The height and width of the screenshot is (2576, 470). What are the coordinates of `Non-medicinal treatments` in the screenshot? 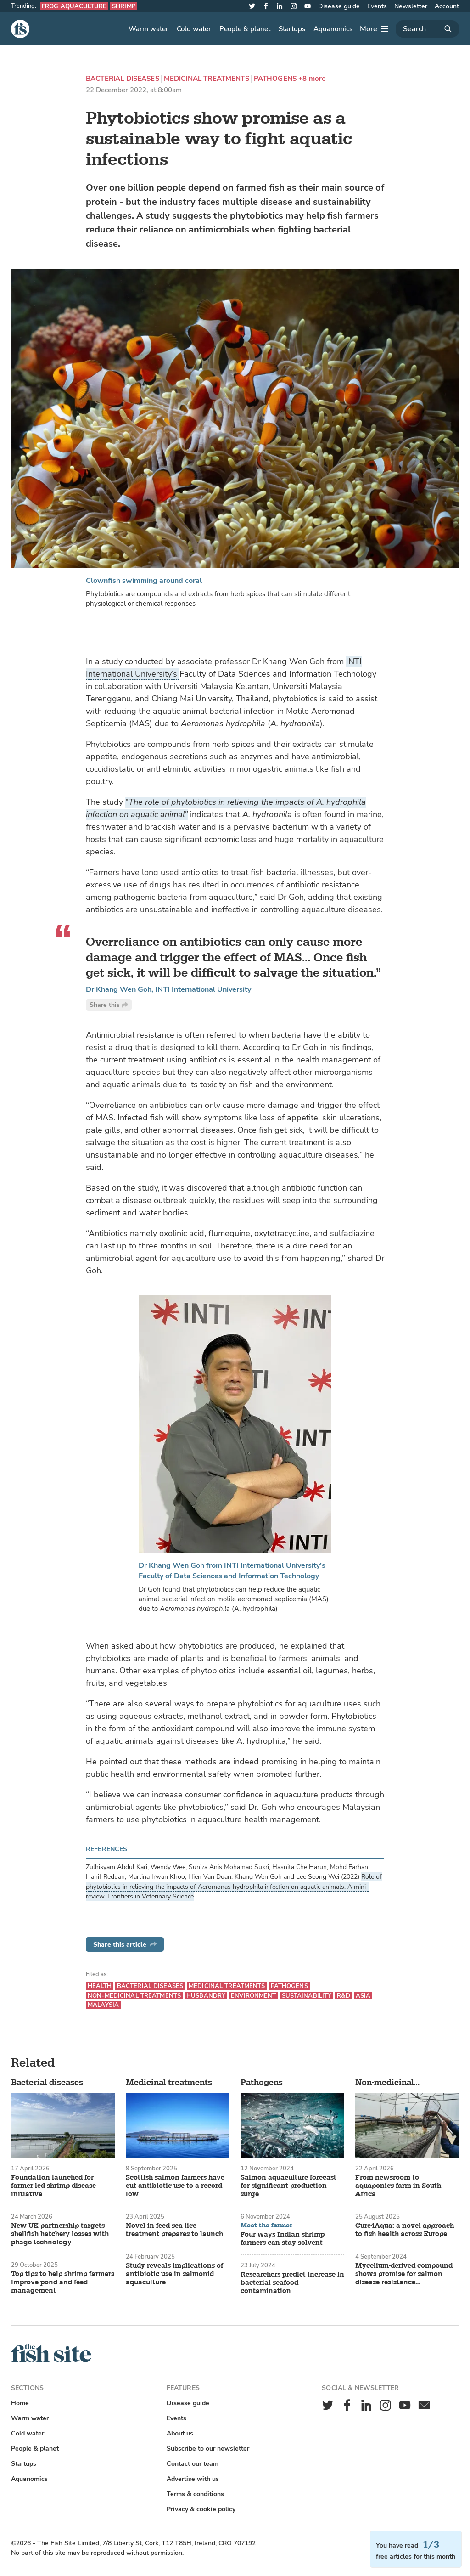 It's located at (134, 1996).